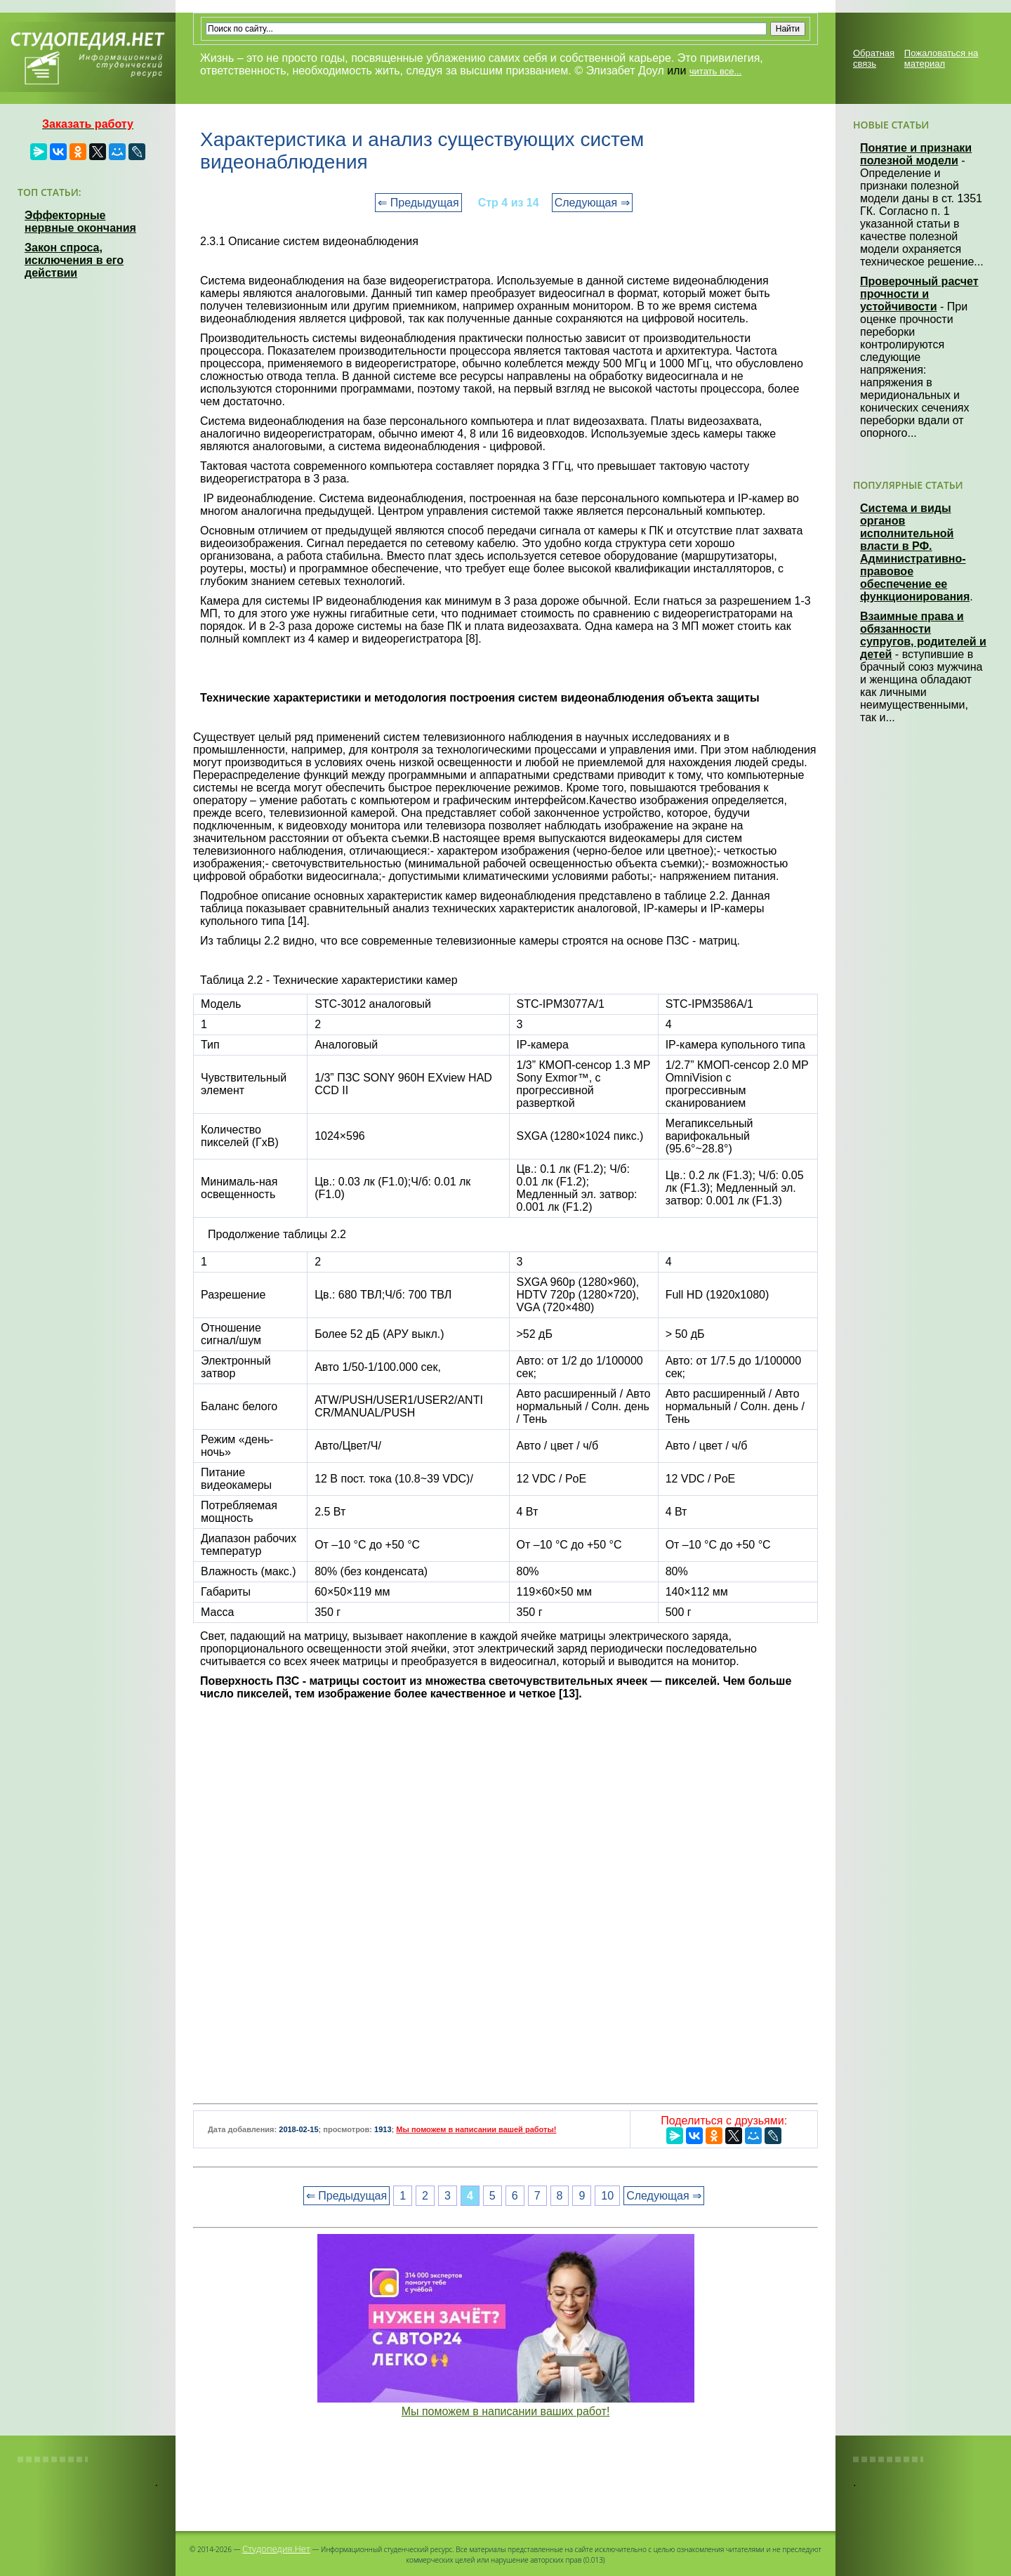 The width and height of the screenshot is (1011, 2576). What do you see at coordinates (915, 552) in the screenshot?
I see `Система и виды органов исполнительной власти в РФ. Административно-правовое обеспечение ее функционирования` at bounding box center [915, 552].